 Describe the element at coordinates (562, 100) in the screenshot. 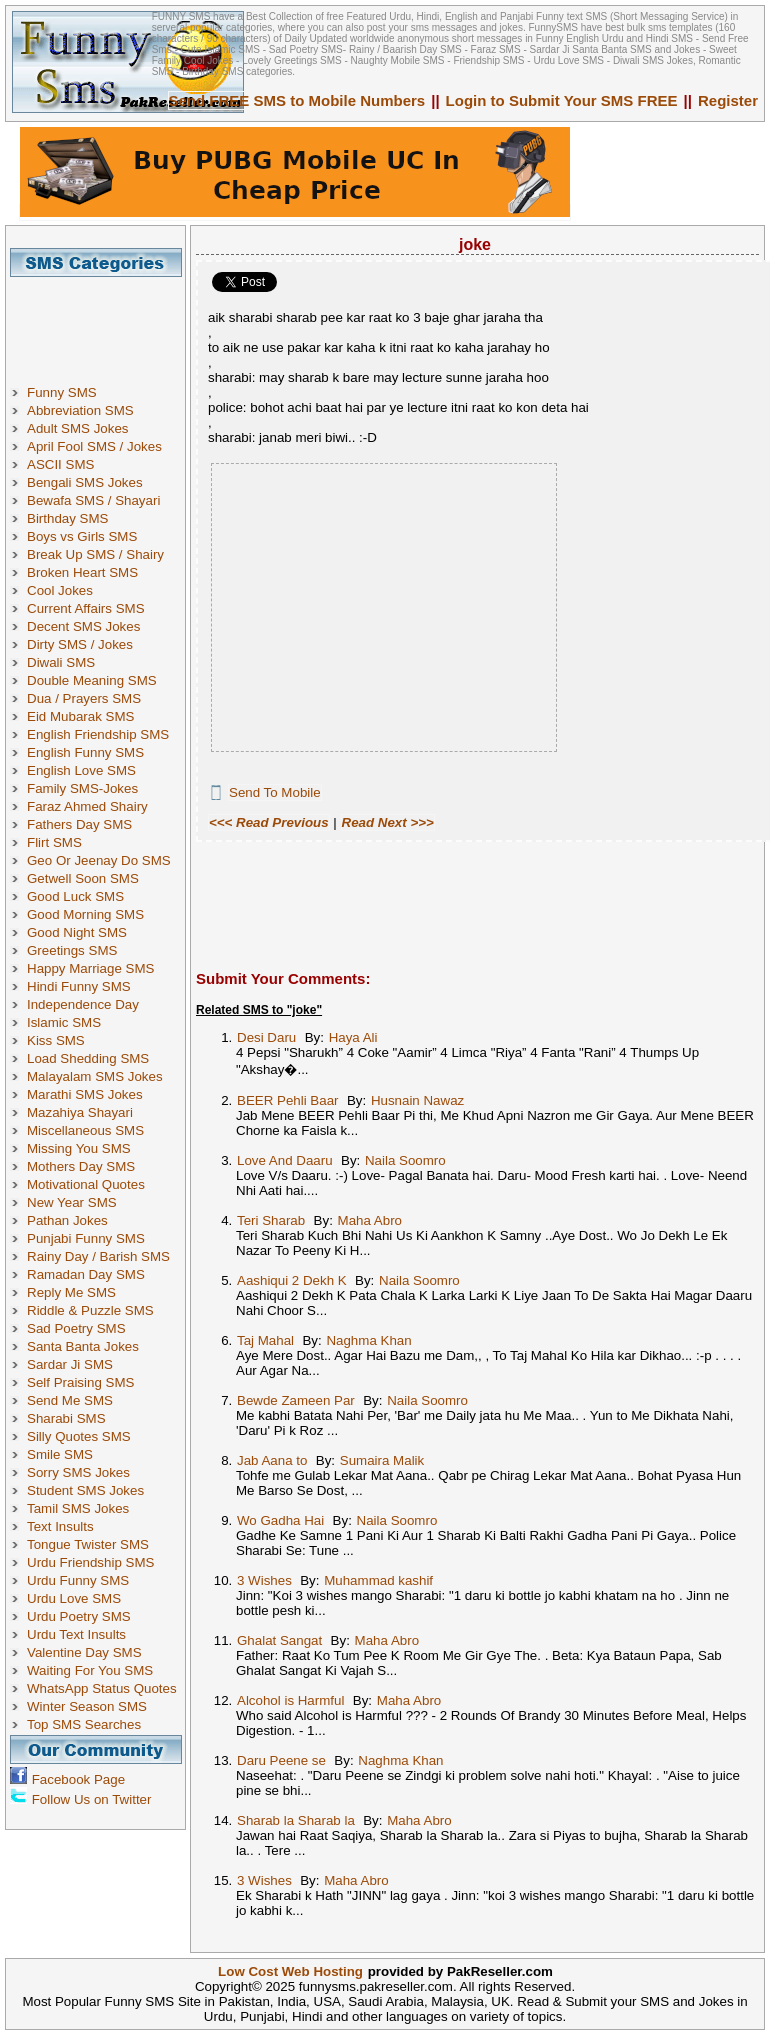

I see `Login to Submit Your SMS FREE` at that location.